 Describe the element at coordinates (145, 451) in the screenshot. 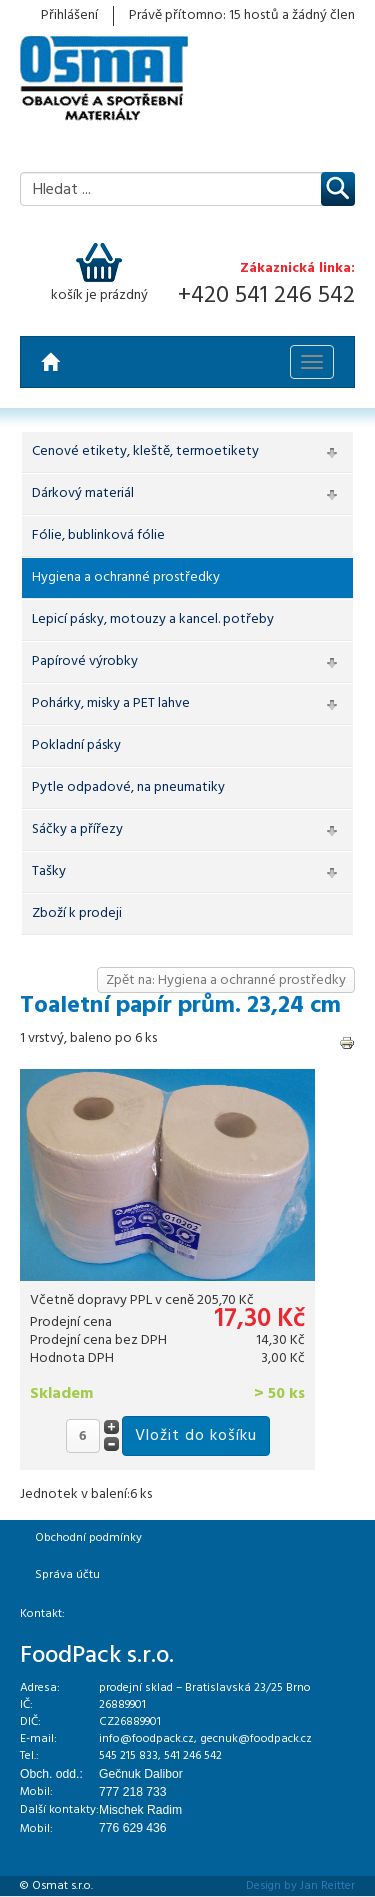

I see `Cenové etikety, kleště, termoetikety` at that location.